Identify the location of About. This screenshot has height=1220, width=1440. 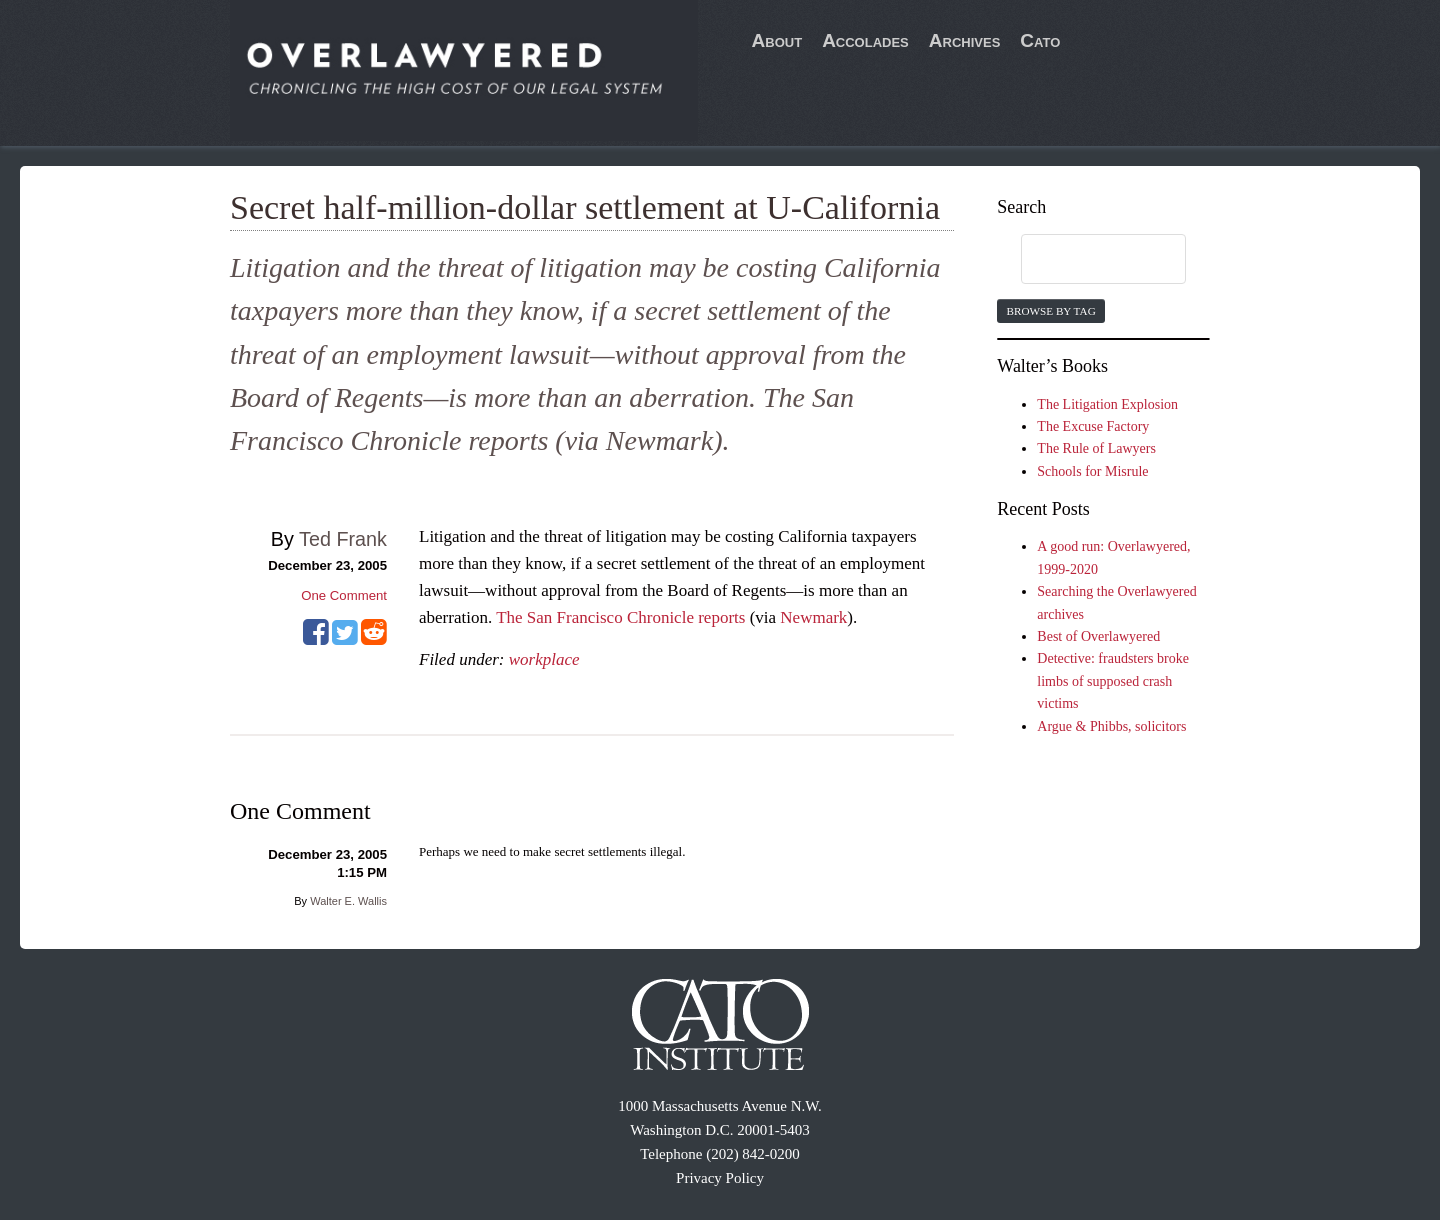
(777, 40).